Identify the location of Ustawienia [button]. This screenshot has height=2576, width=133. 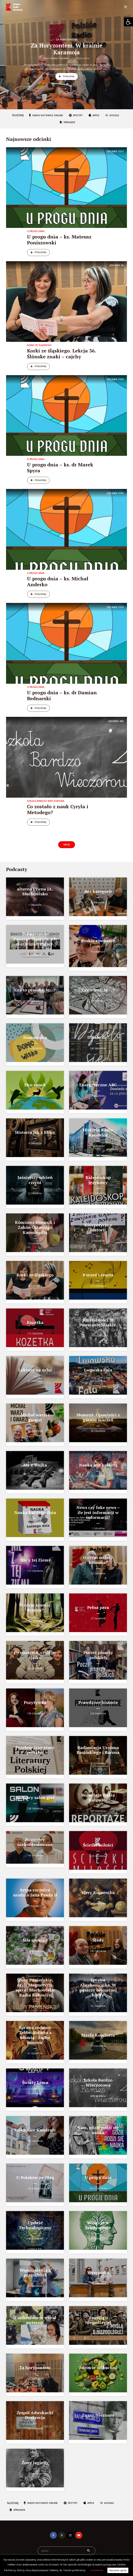
(96, 2570).